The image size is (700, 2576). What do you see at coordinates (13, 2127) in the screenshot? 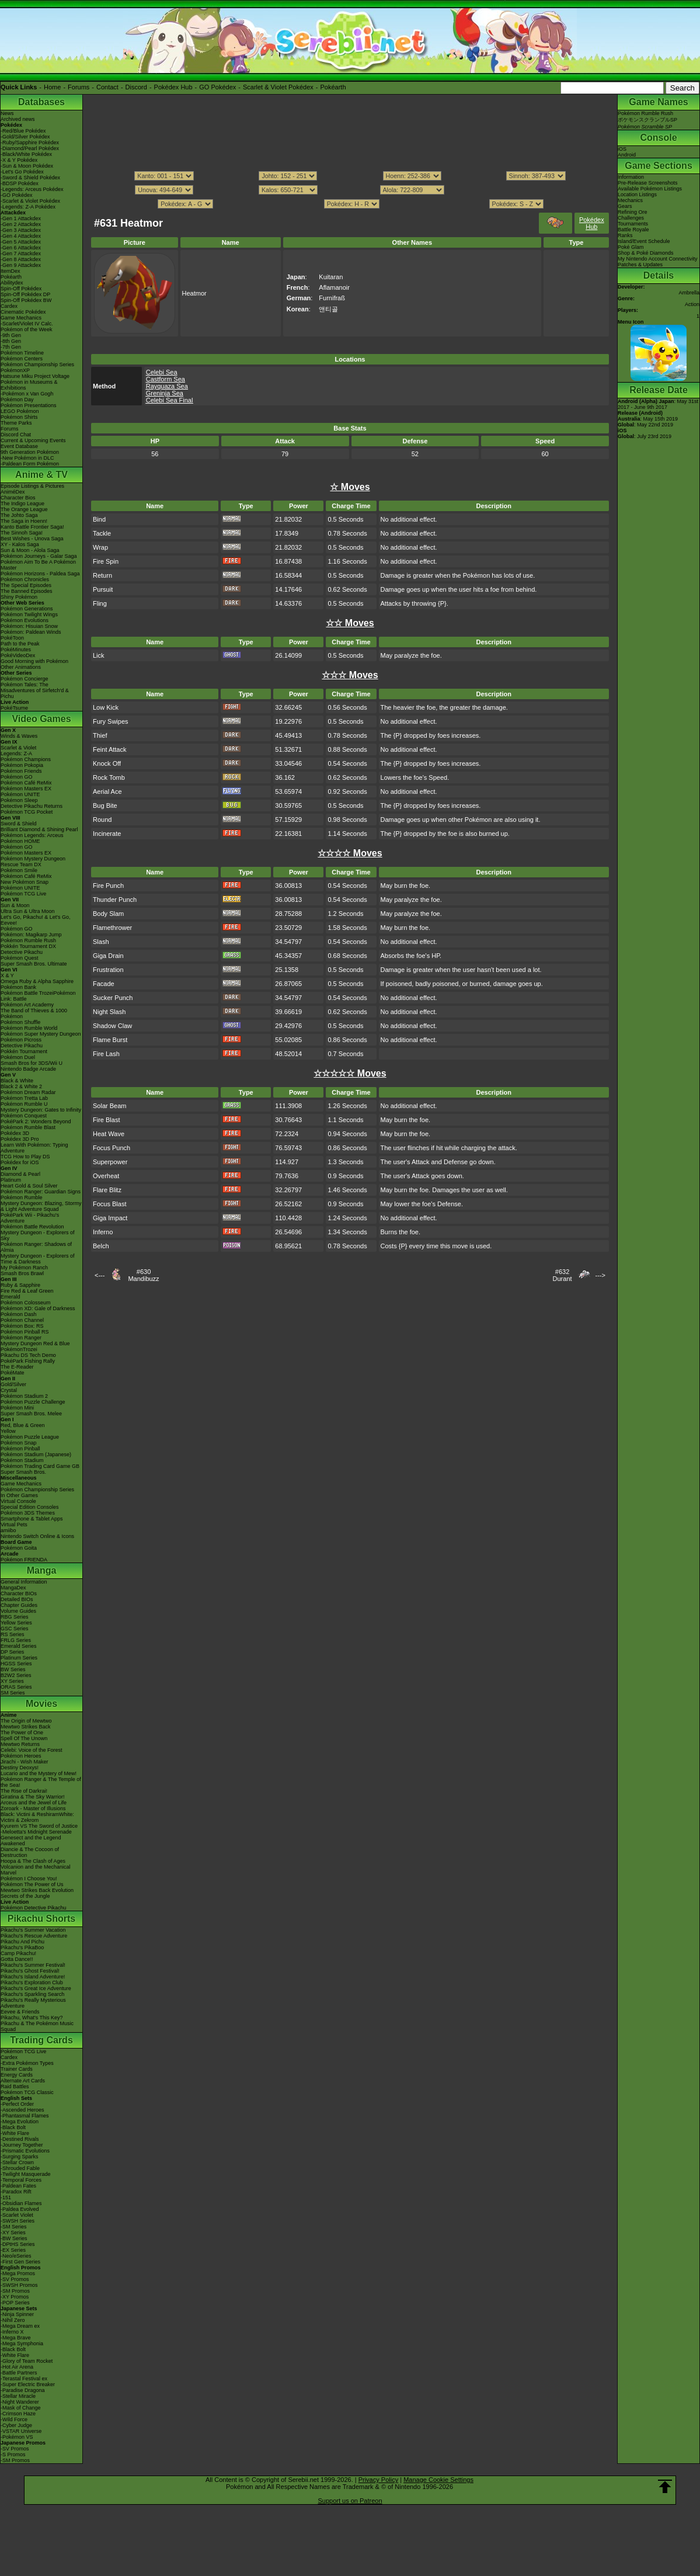
I see `-Black Bolt` at bounding box center [13, 2127].